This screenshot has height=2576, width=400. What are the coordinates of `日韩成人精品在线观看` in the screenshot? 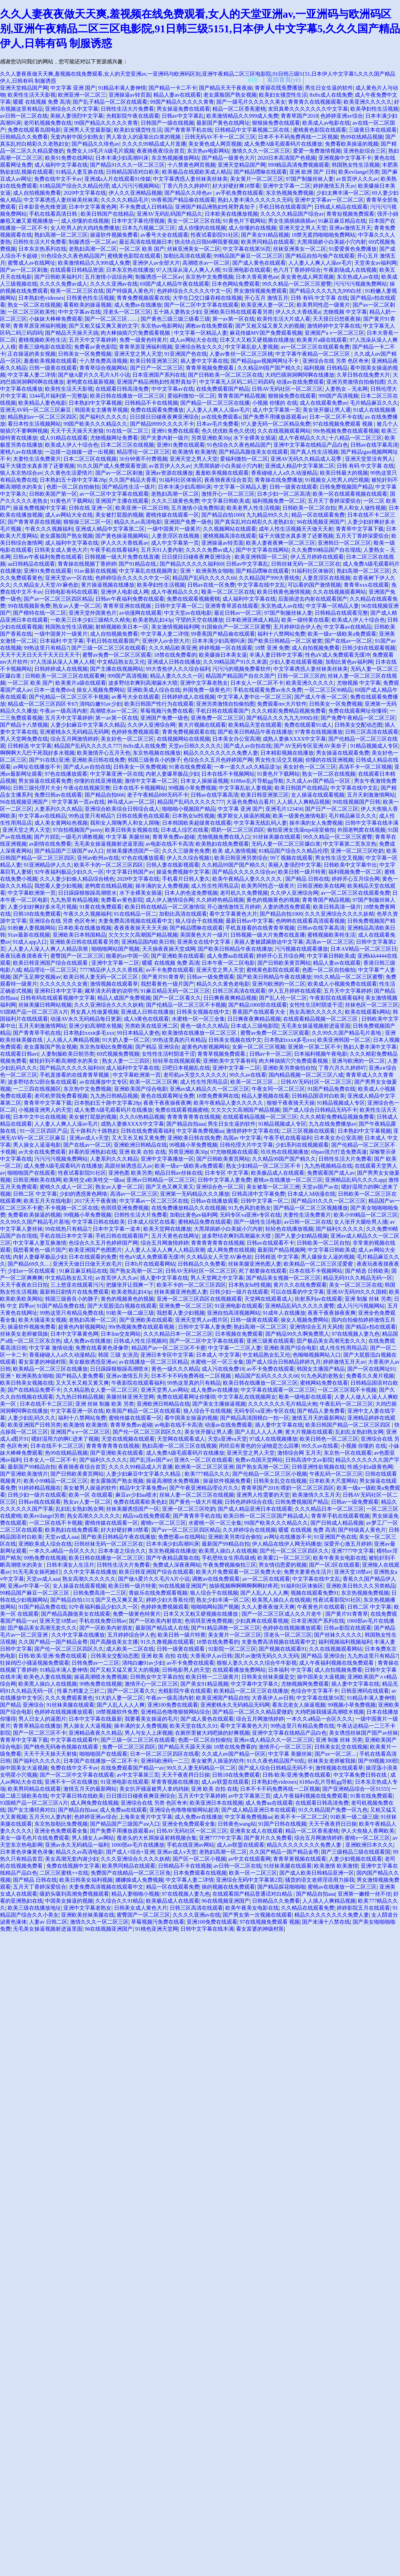 It's located at (341, 207).